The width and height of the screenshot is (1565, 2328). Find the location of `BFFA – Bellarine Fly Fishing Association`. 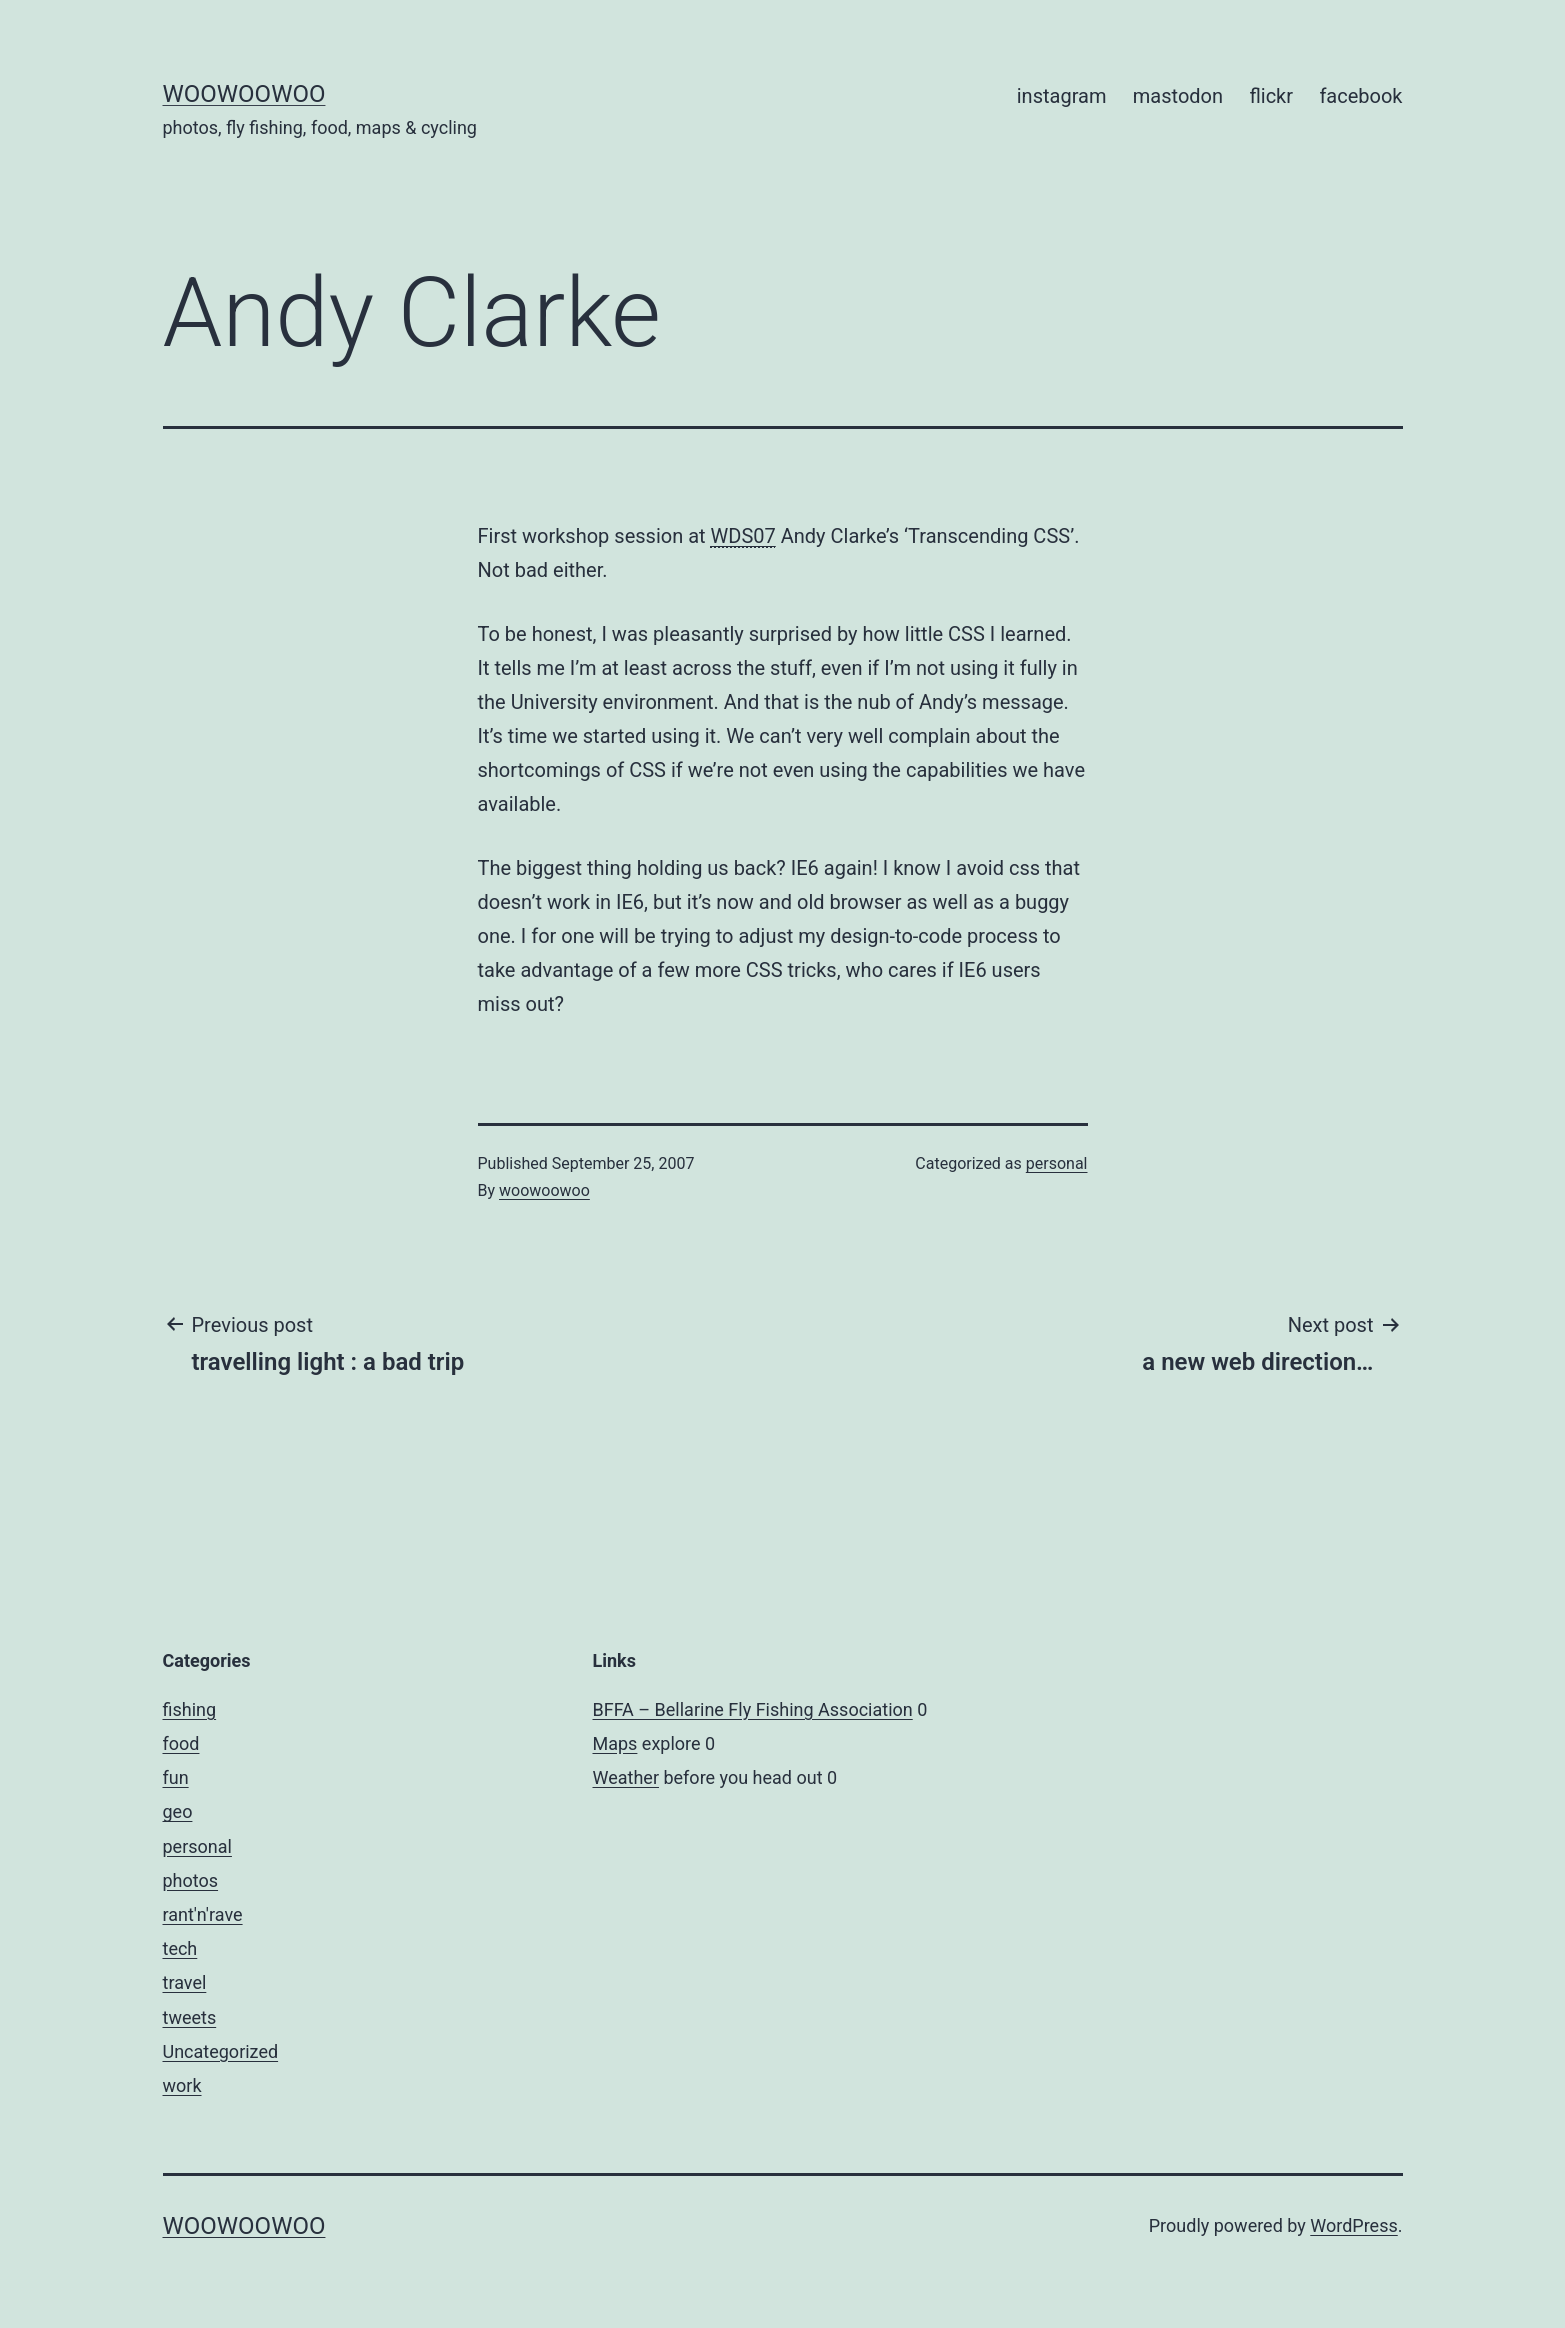

BFFA – Bellarine Fly Fishing Association is located at coordinates (753, 1709).